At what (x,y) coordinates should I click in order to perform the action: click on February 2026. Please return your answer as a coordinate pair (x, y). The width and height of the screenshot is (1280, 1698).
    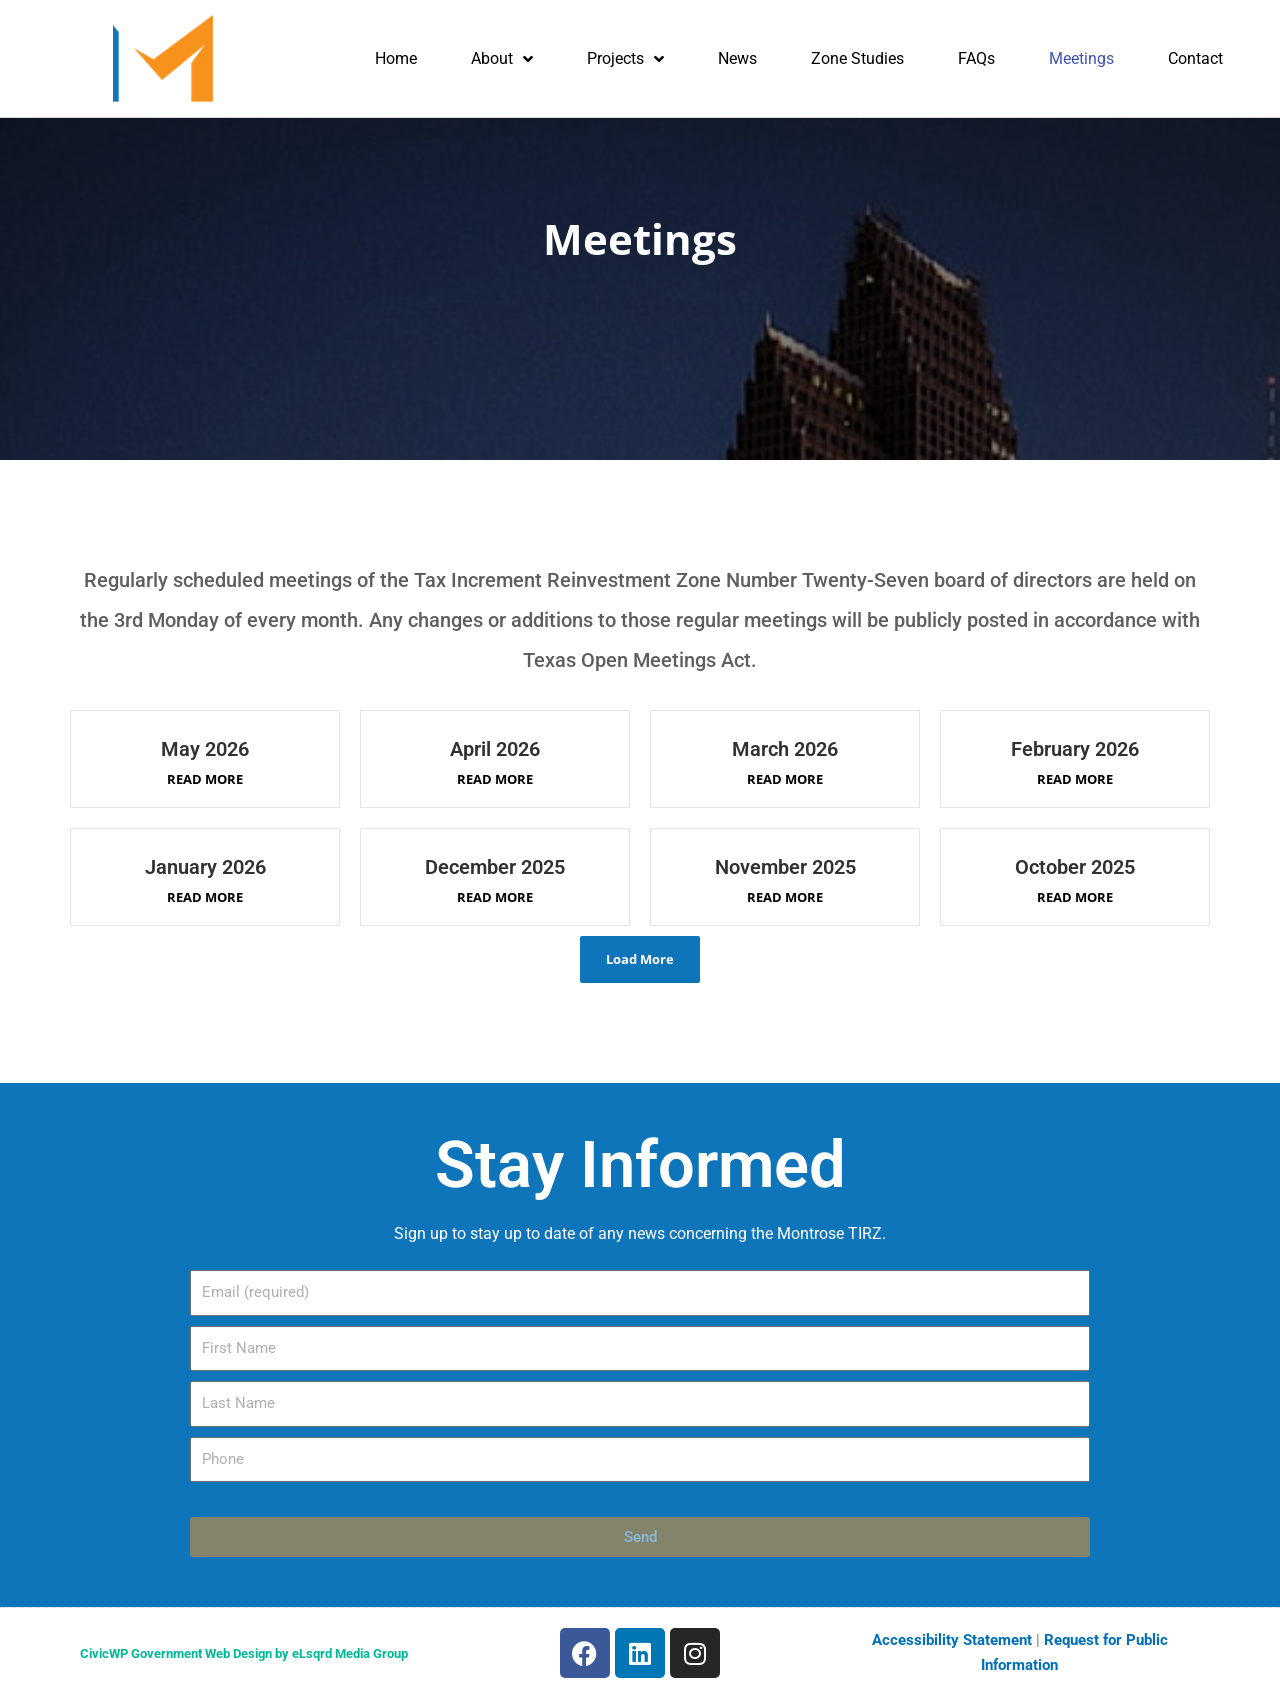
    Looking at the image, I should click on (1075, 749).